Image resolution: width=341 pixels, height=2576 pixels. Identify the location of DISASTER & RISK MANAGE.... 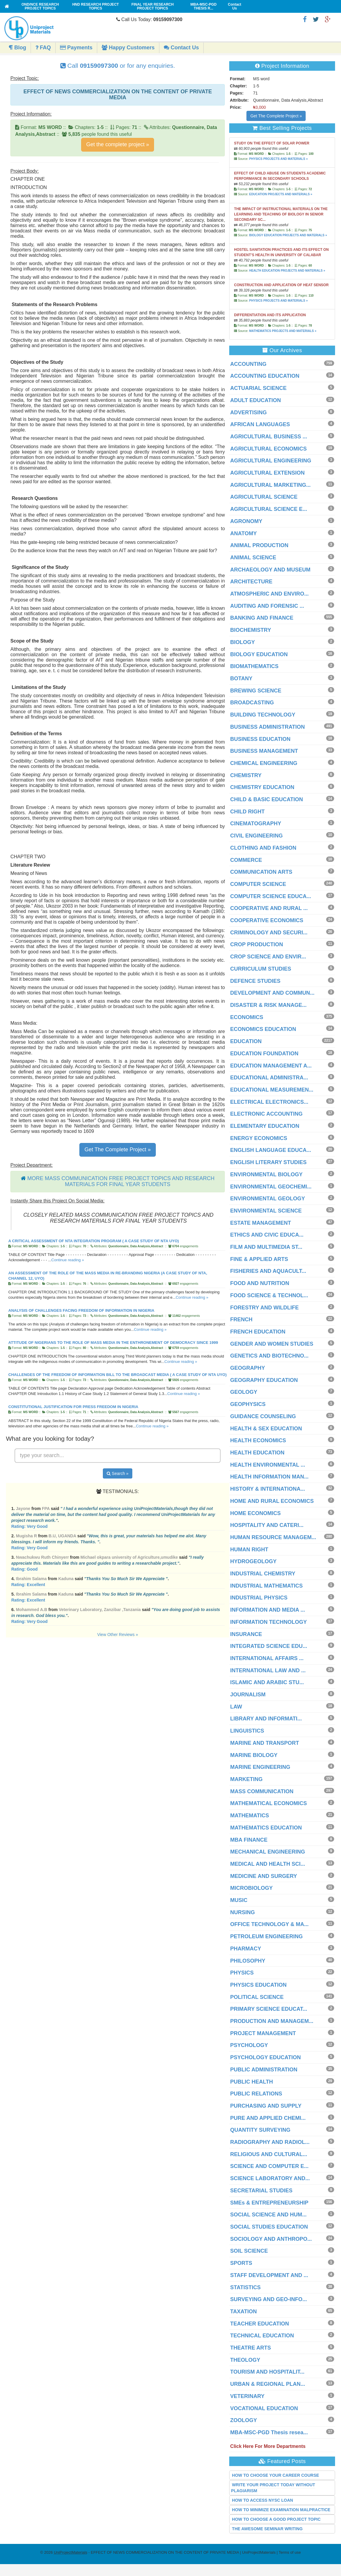
(268, 1005).